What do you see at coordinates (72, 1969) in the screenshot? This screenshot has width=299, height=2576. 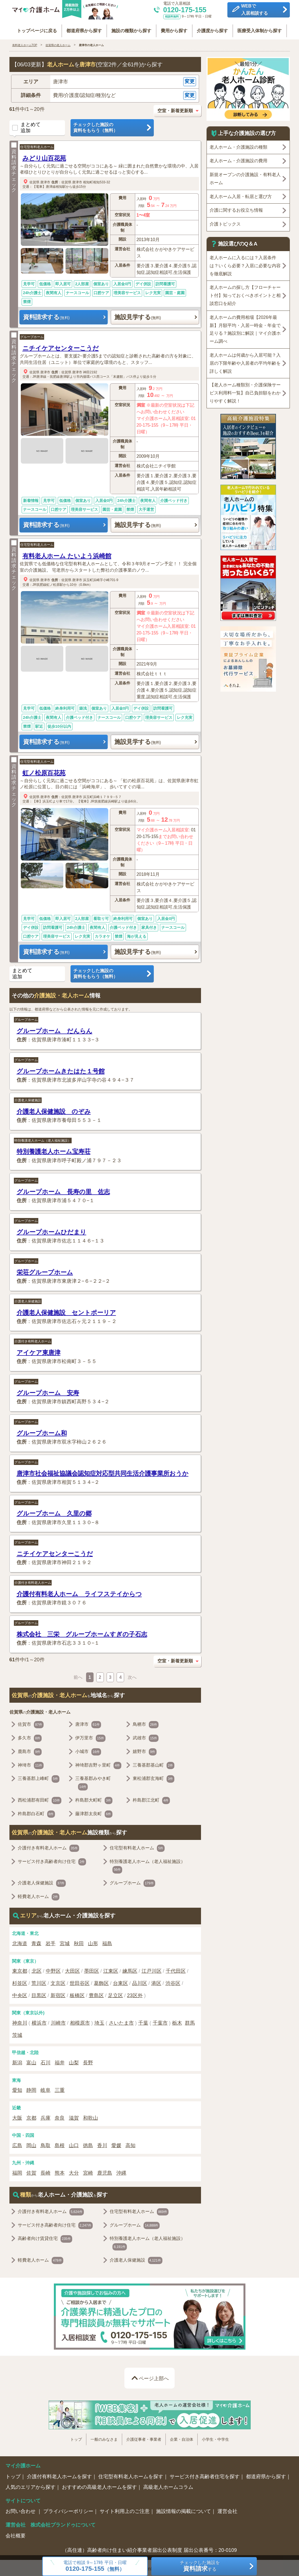 I see `大田区` at bounding box center [72, 1969].